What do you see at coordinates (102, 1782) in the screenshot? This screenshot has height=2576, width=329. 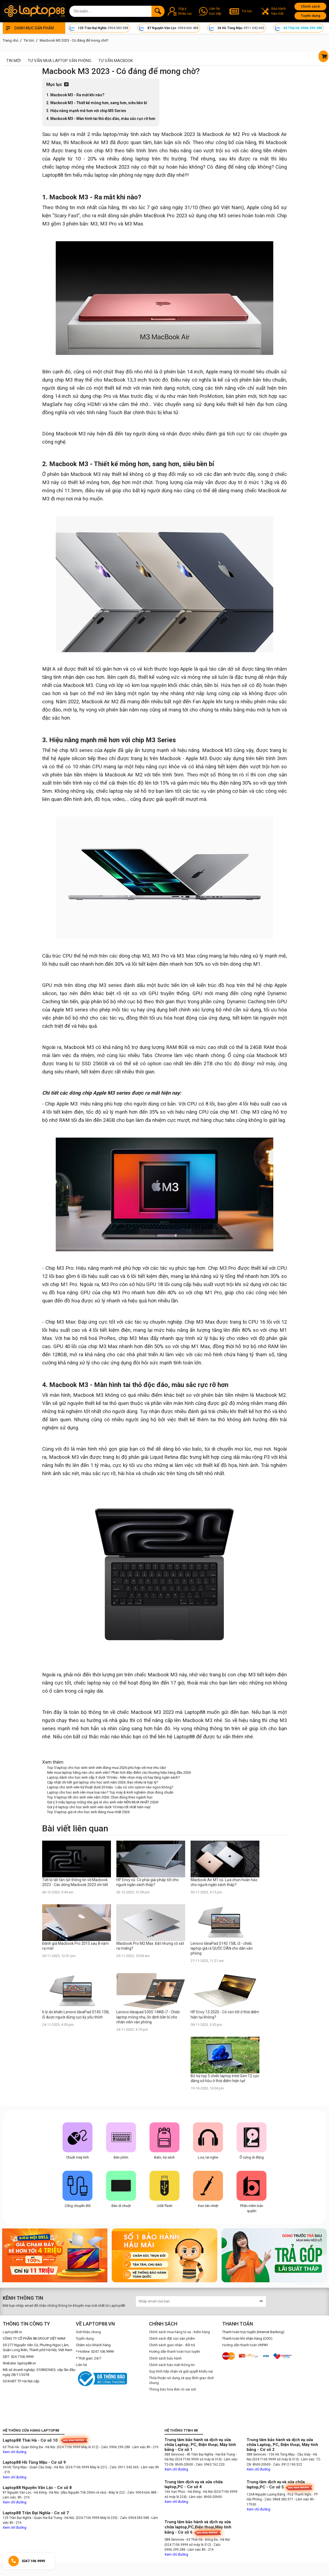 I see `Cập nhật chi tiết giá laptop cho học sinh năm 2026: Bao nhiêu là hợp lý?` at bounding box center [102, 1782].